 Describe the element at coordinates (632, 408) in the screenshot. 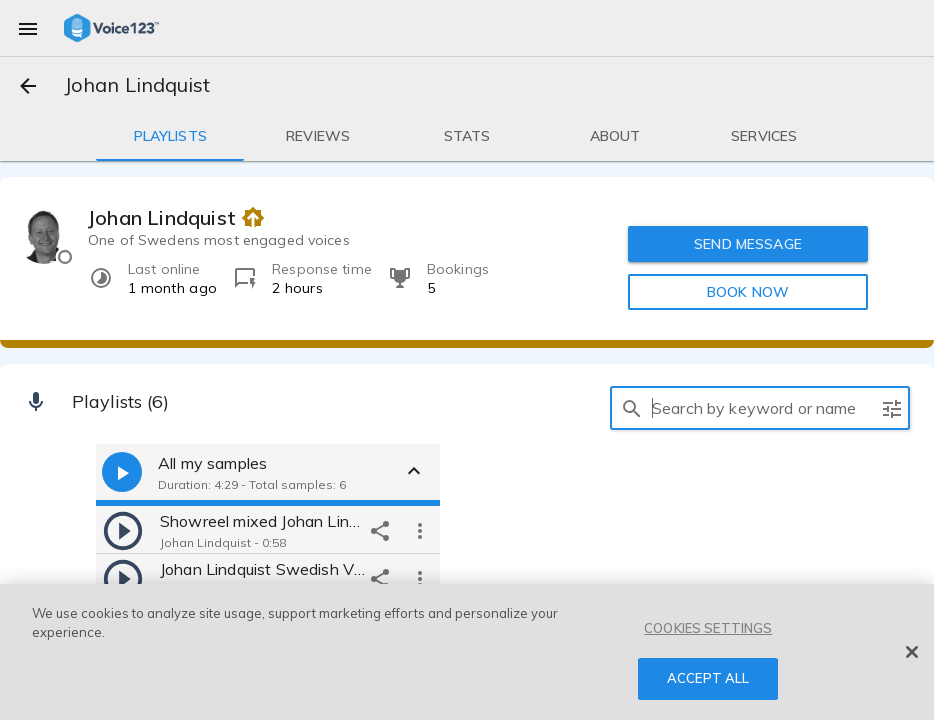

I see `[search]` at that location.